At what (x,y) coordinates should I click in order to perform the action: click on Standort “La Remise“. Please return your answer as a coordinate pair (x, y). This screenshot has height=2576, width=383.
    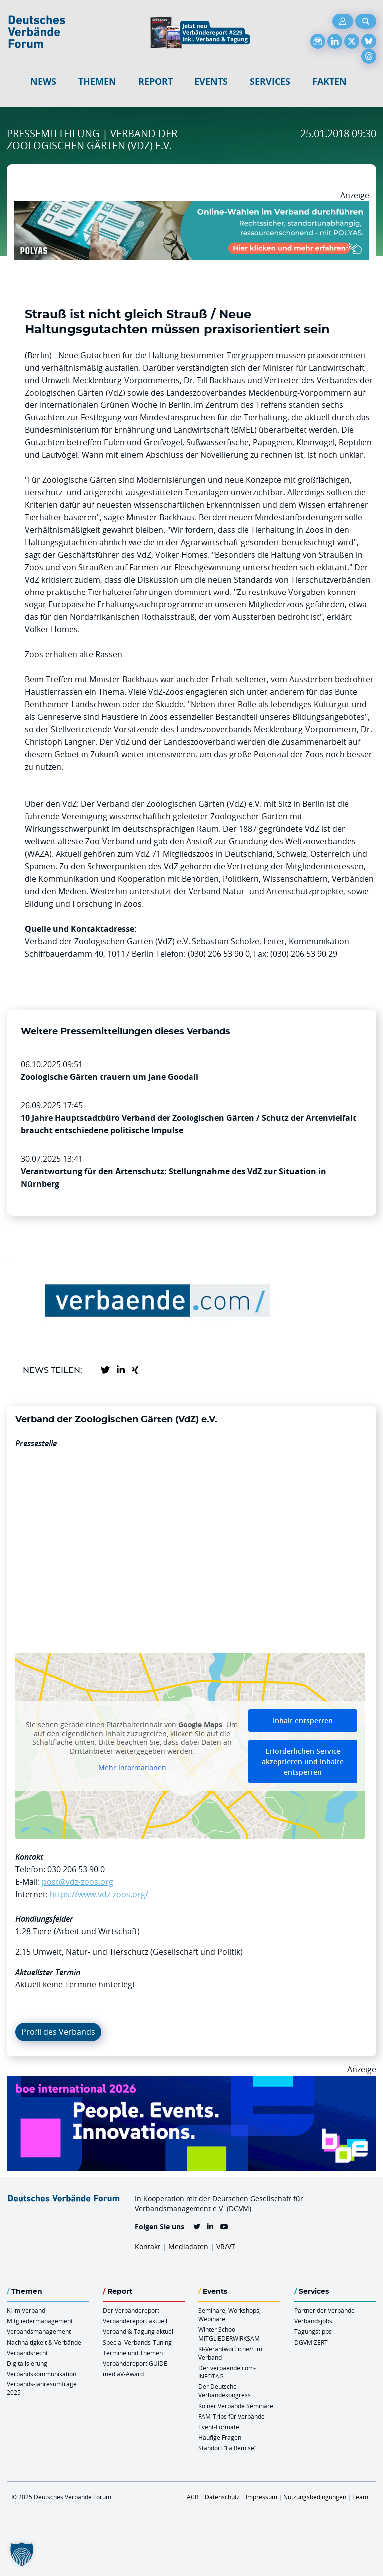
    Looking at the image, I should click on (227, 2448).